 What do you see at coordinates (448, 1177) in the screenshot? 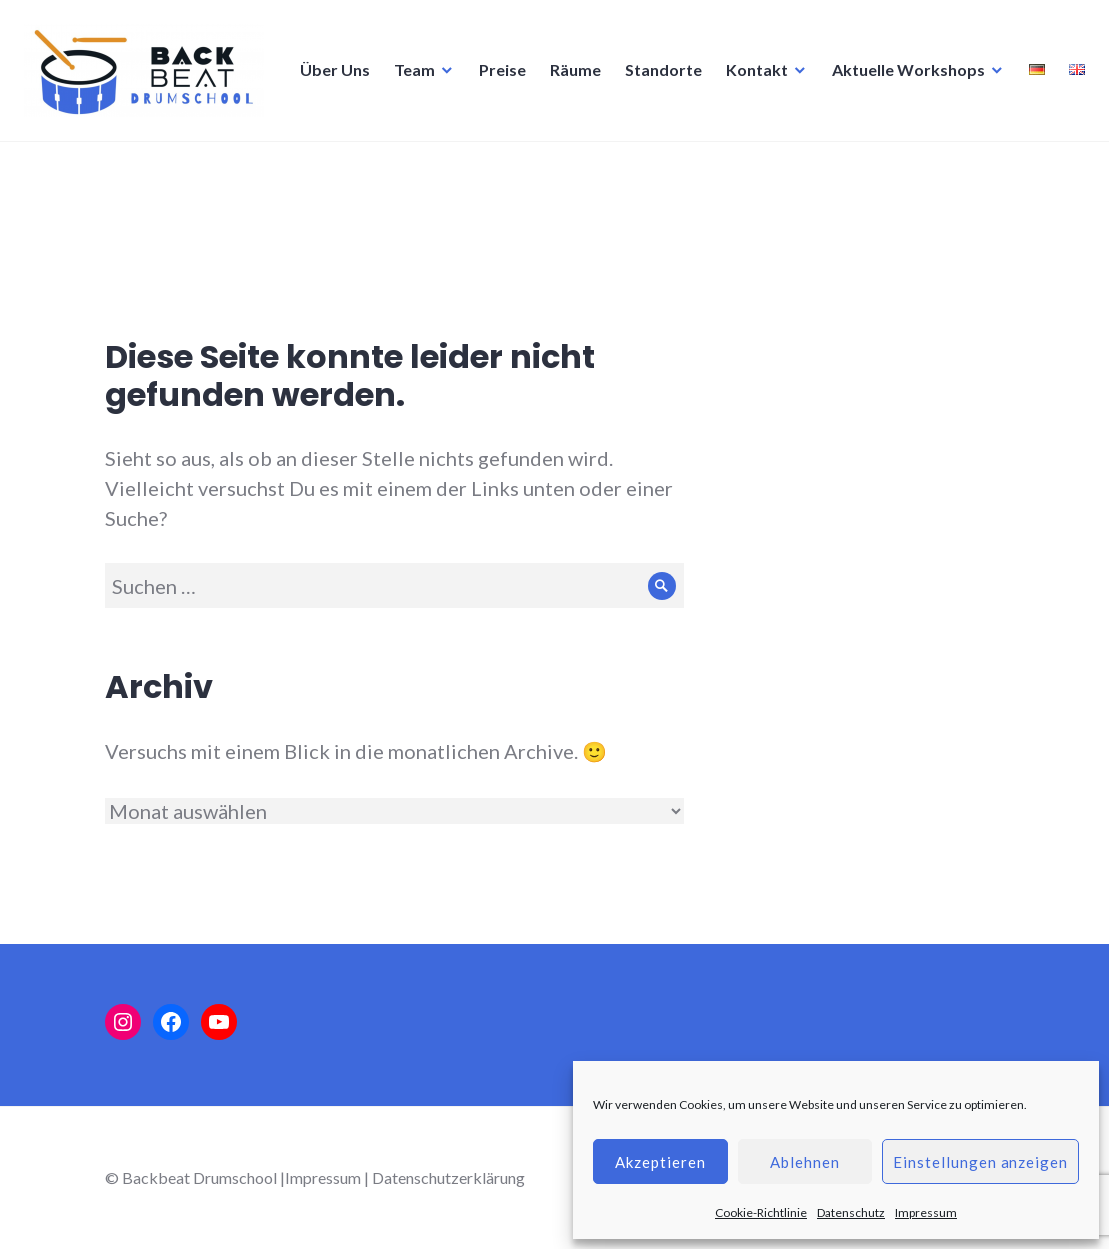
I see `Datenschutzerklärung` at bounding box center [448, 1177].